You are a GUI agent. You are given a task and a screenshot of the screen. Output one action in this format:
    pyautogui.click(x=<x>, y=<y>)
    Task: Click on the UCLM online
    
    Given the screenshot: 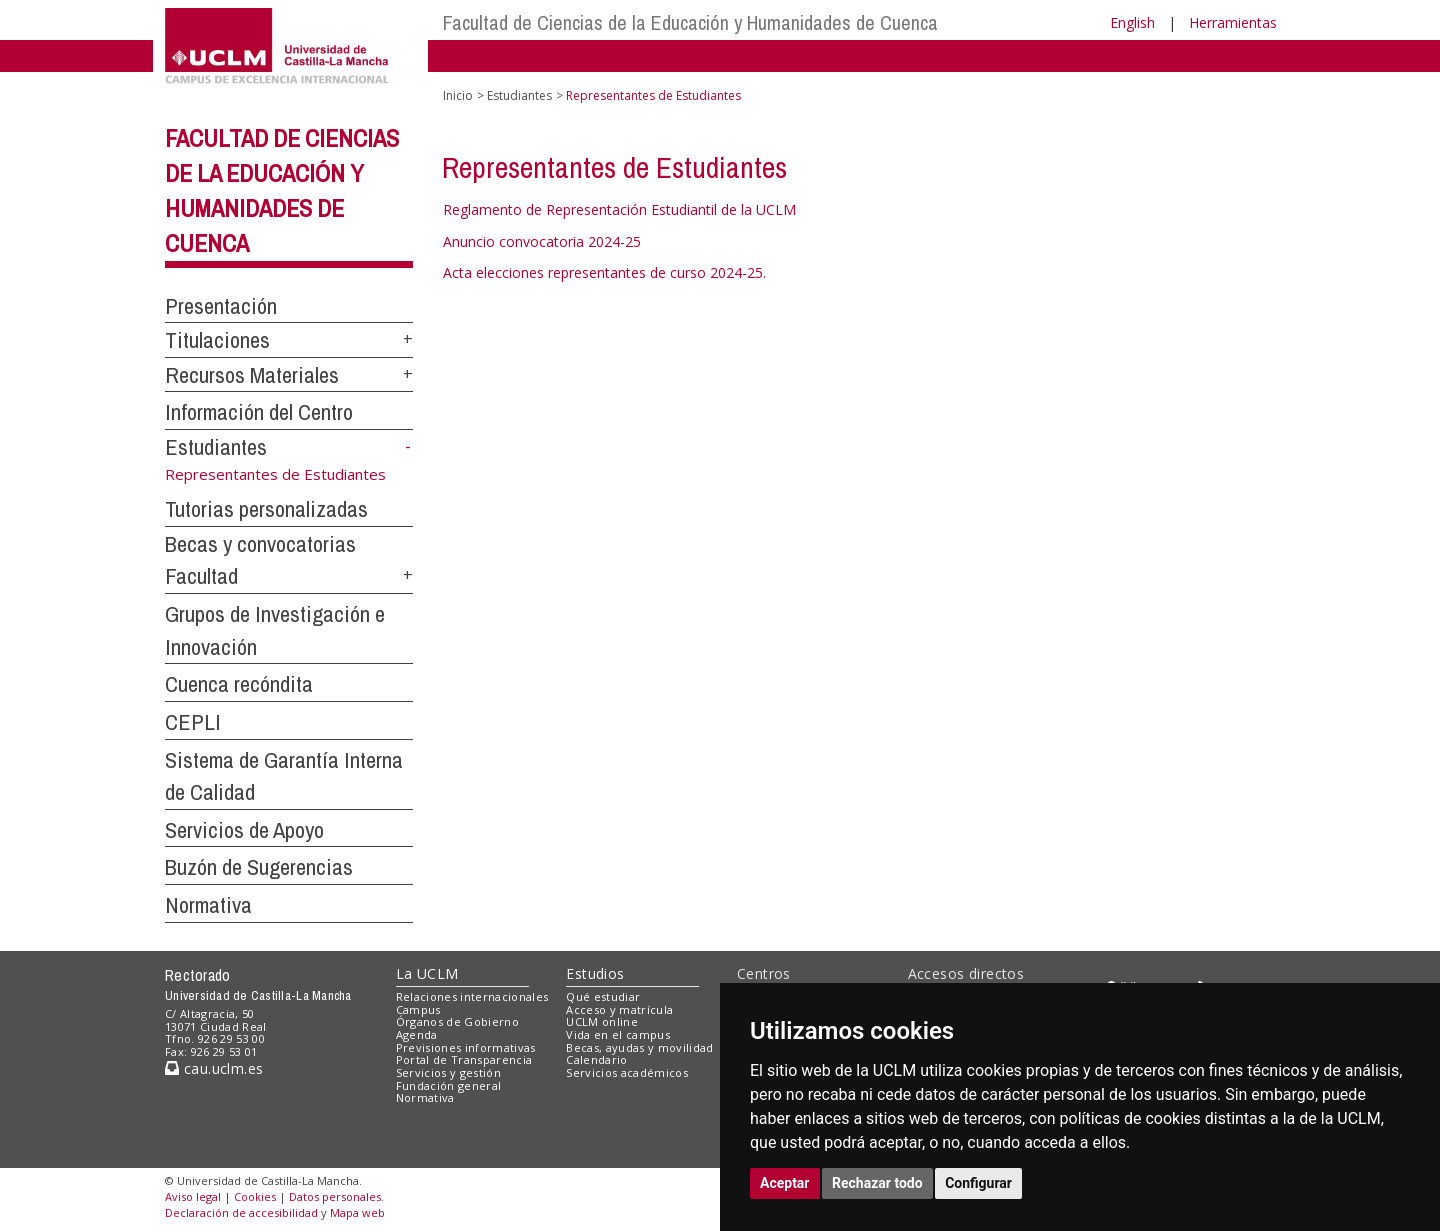 What is the action you would take?
    pyautogui.click(x=602, y=1021)
    